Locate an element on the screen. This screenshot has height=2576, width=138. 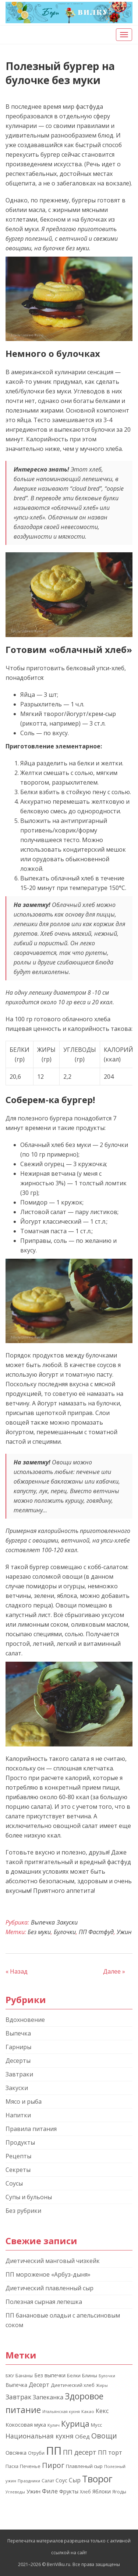
Кекс is located at coordinates (102, 2411).